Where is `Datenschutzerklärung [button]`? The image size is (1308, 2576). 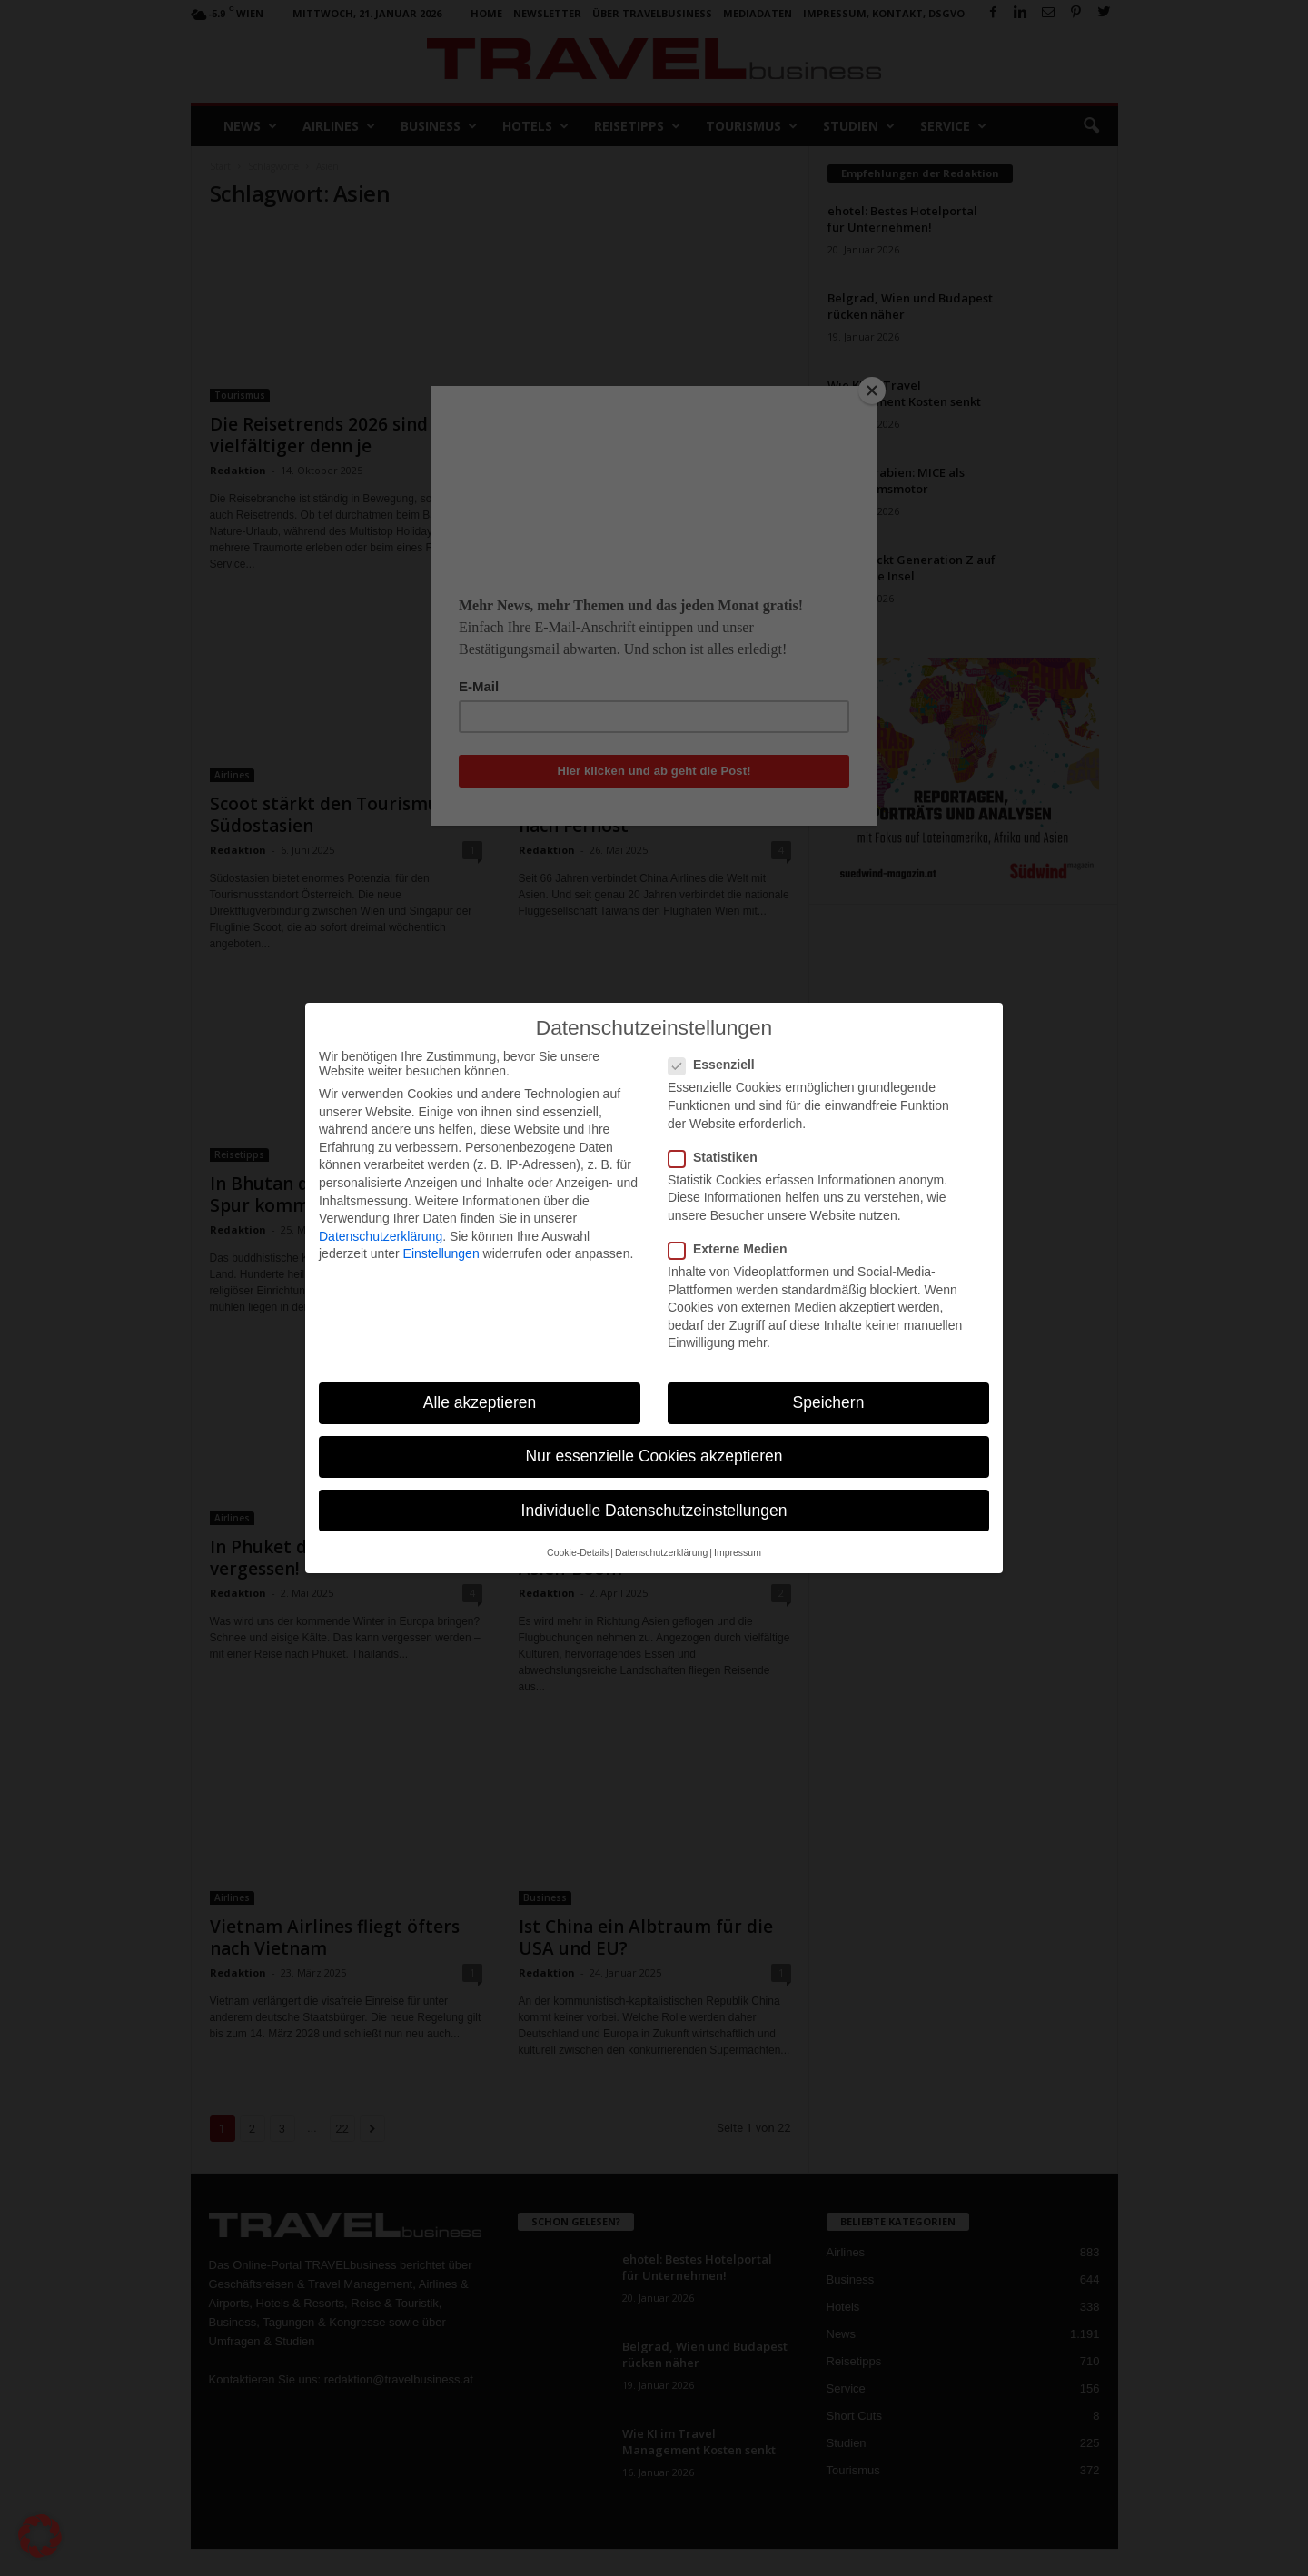 Datenschutzerklärung [button] is located at coordinates (661, 1552).